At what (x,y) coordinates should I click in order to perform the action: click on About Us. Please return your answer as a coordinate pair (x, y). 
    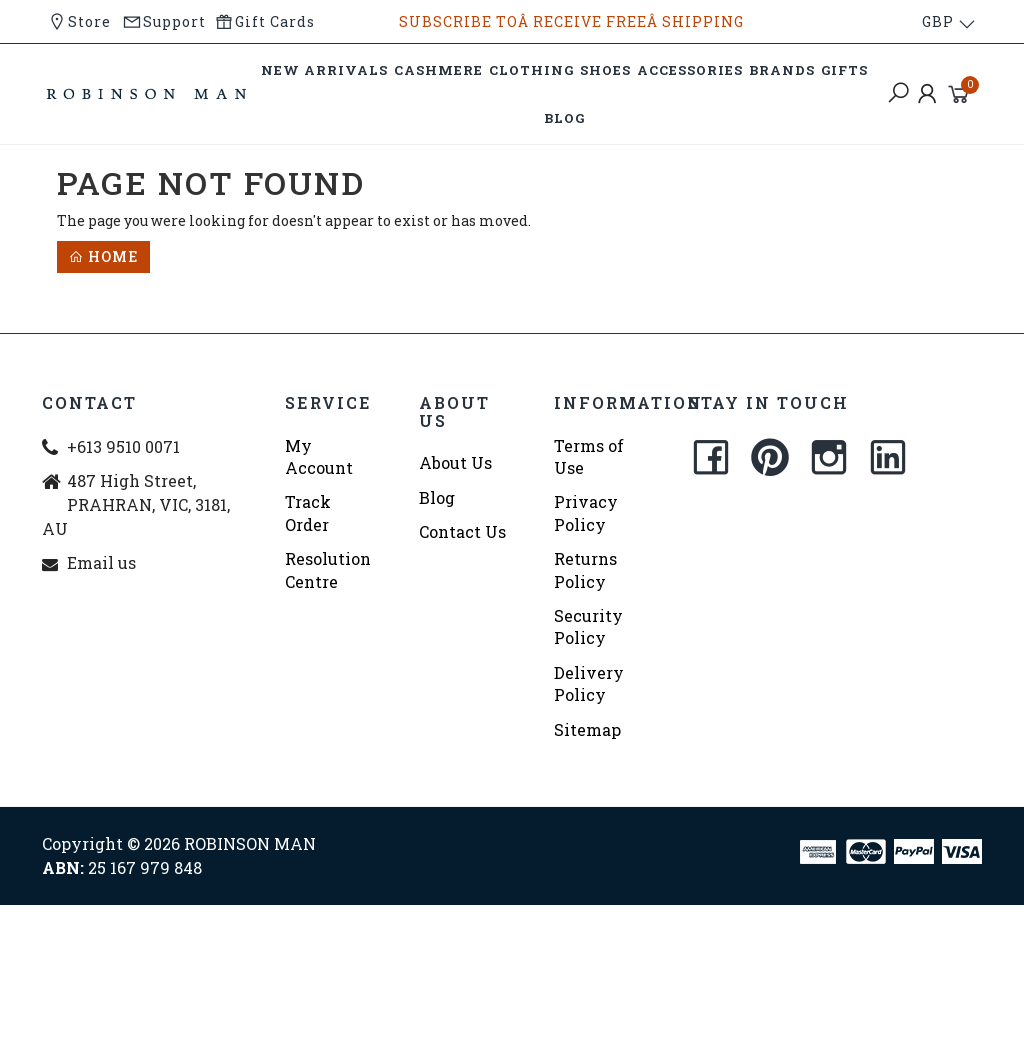
    Looking at the image, I should click on (455, 462).